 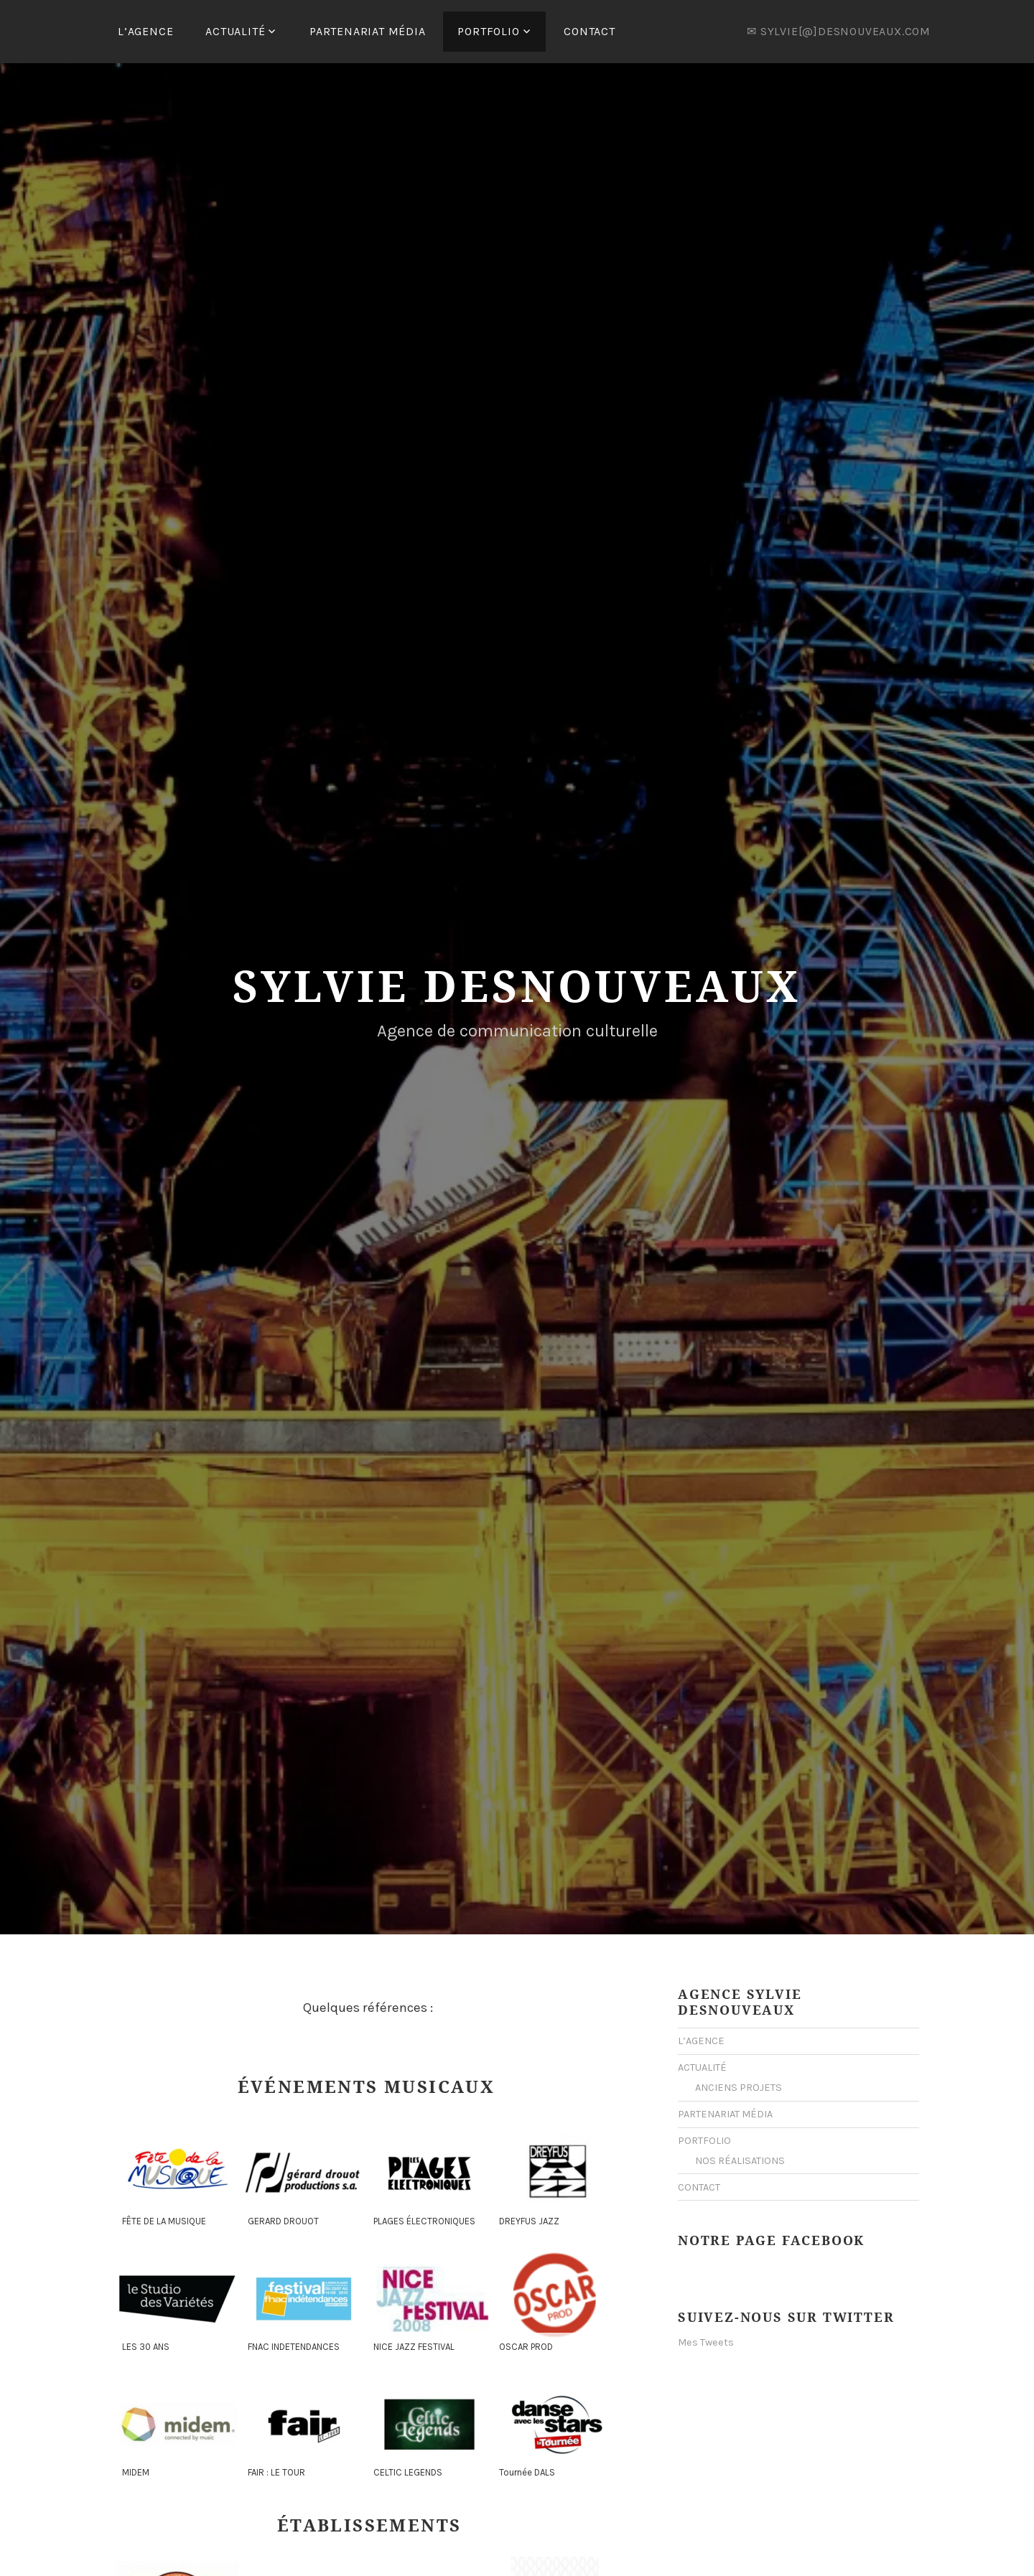 What do you see at coordinates (738, 2085) in the screenshot?
I see `ANCIENS PROJETS` at bounding box center [738, 2085].